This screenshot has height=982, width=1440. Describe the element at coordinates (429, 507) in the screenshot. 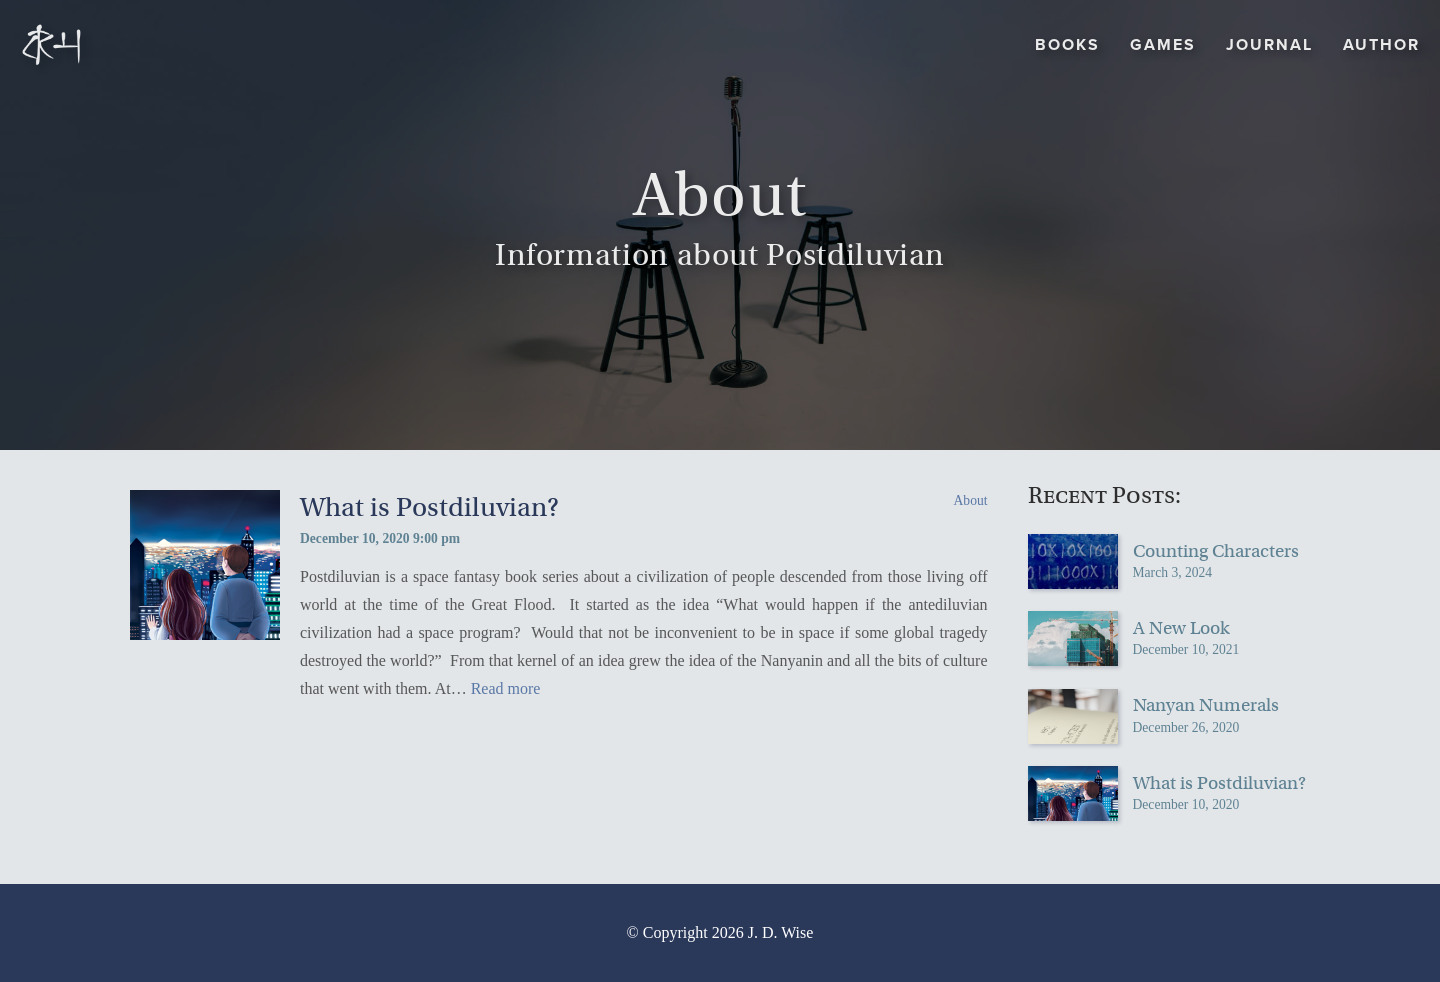

I see `What is Postdiluvian?` at that location.